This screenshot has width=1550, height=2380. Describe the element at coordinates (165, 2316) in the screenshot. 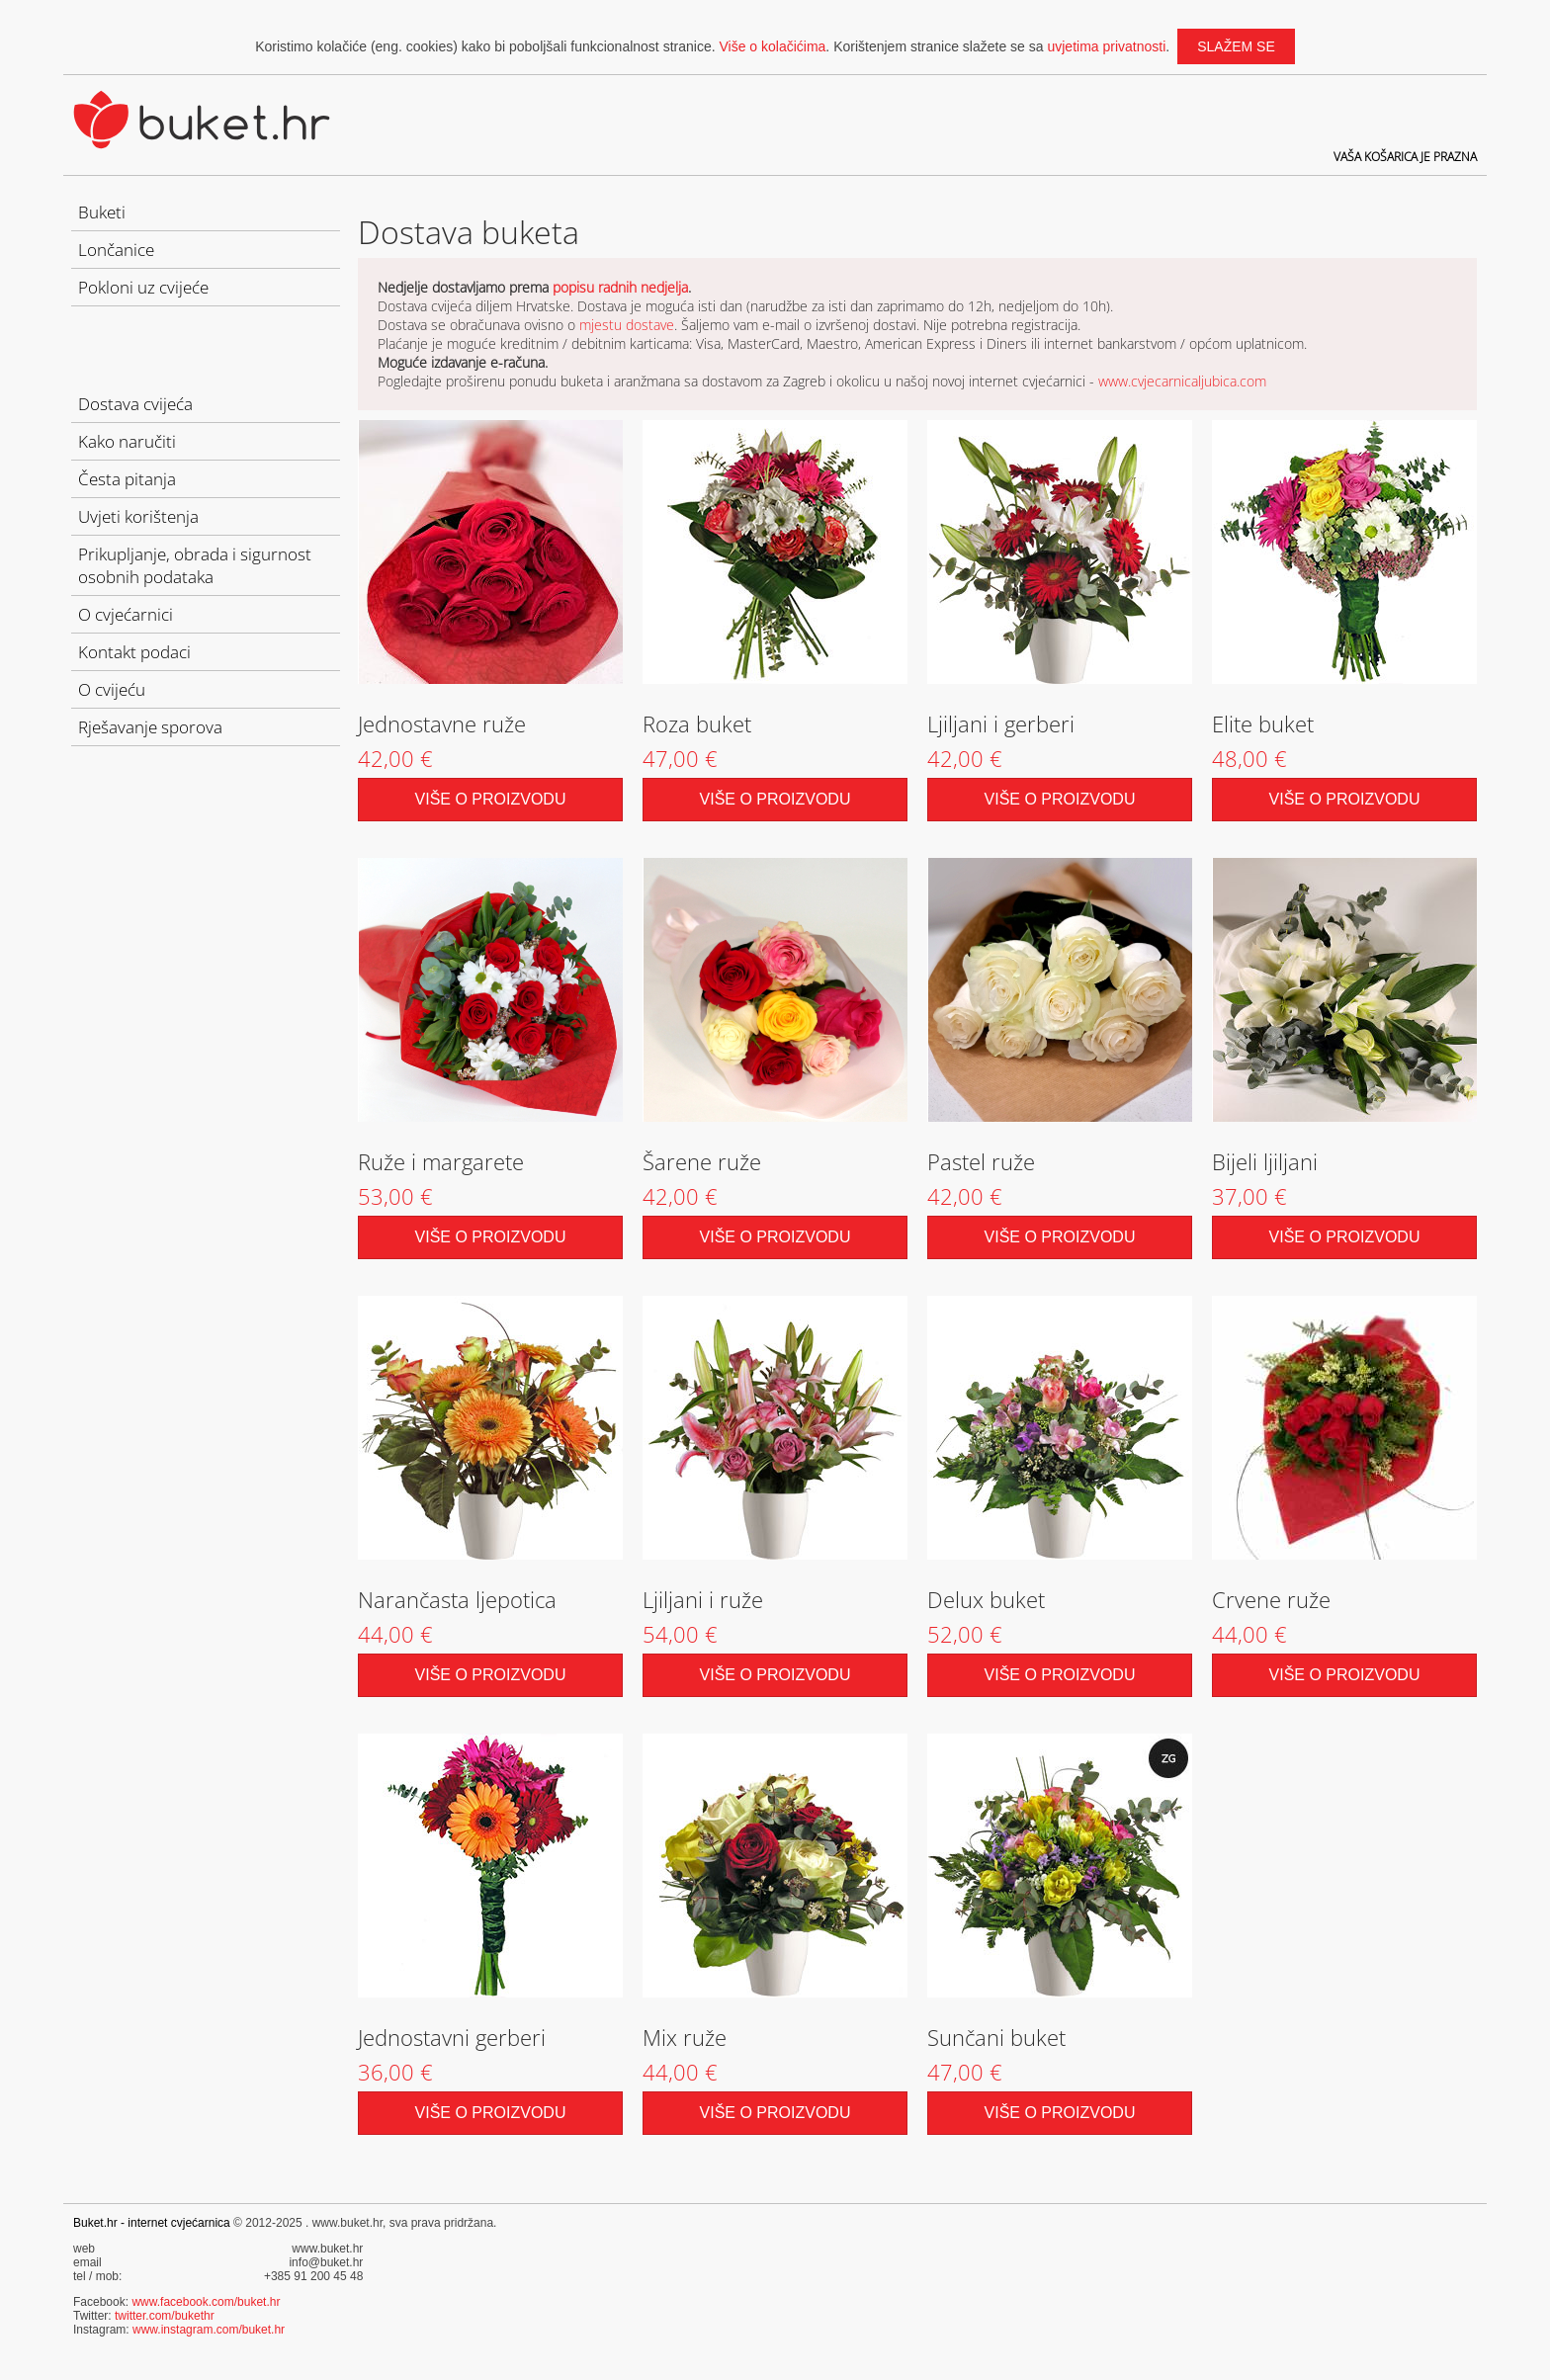

I see `twitter.com/bukethr` at that location.